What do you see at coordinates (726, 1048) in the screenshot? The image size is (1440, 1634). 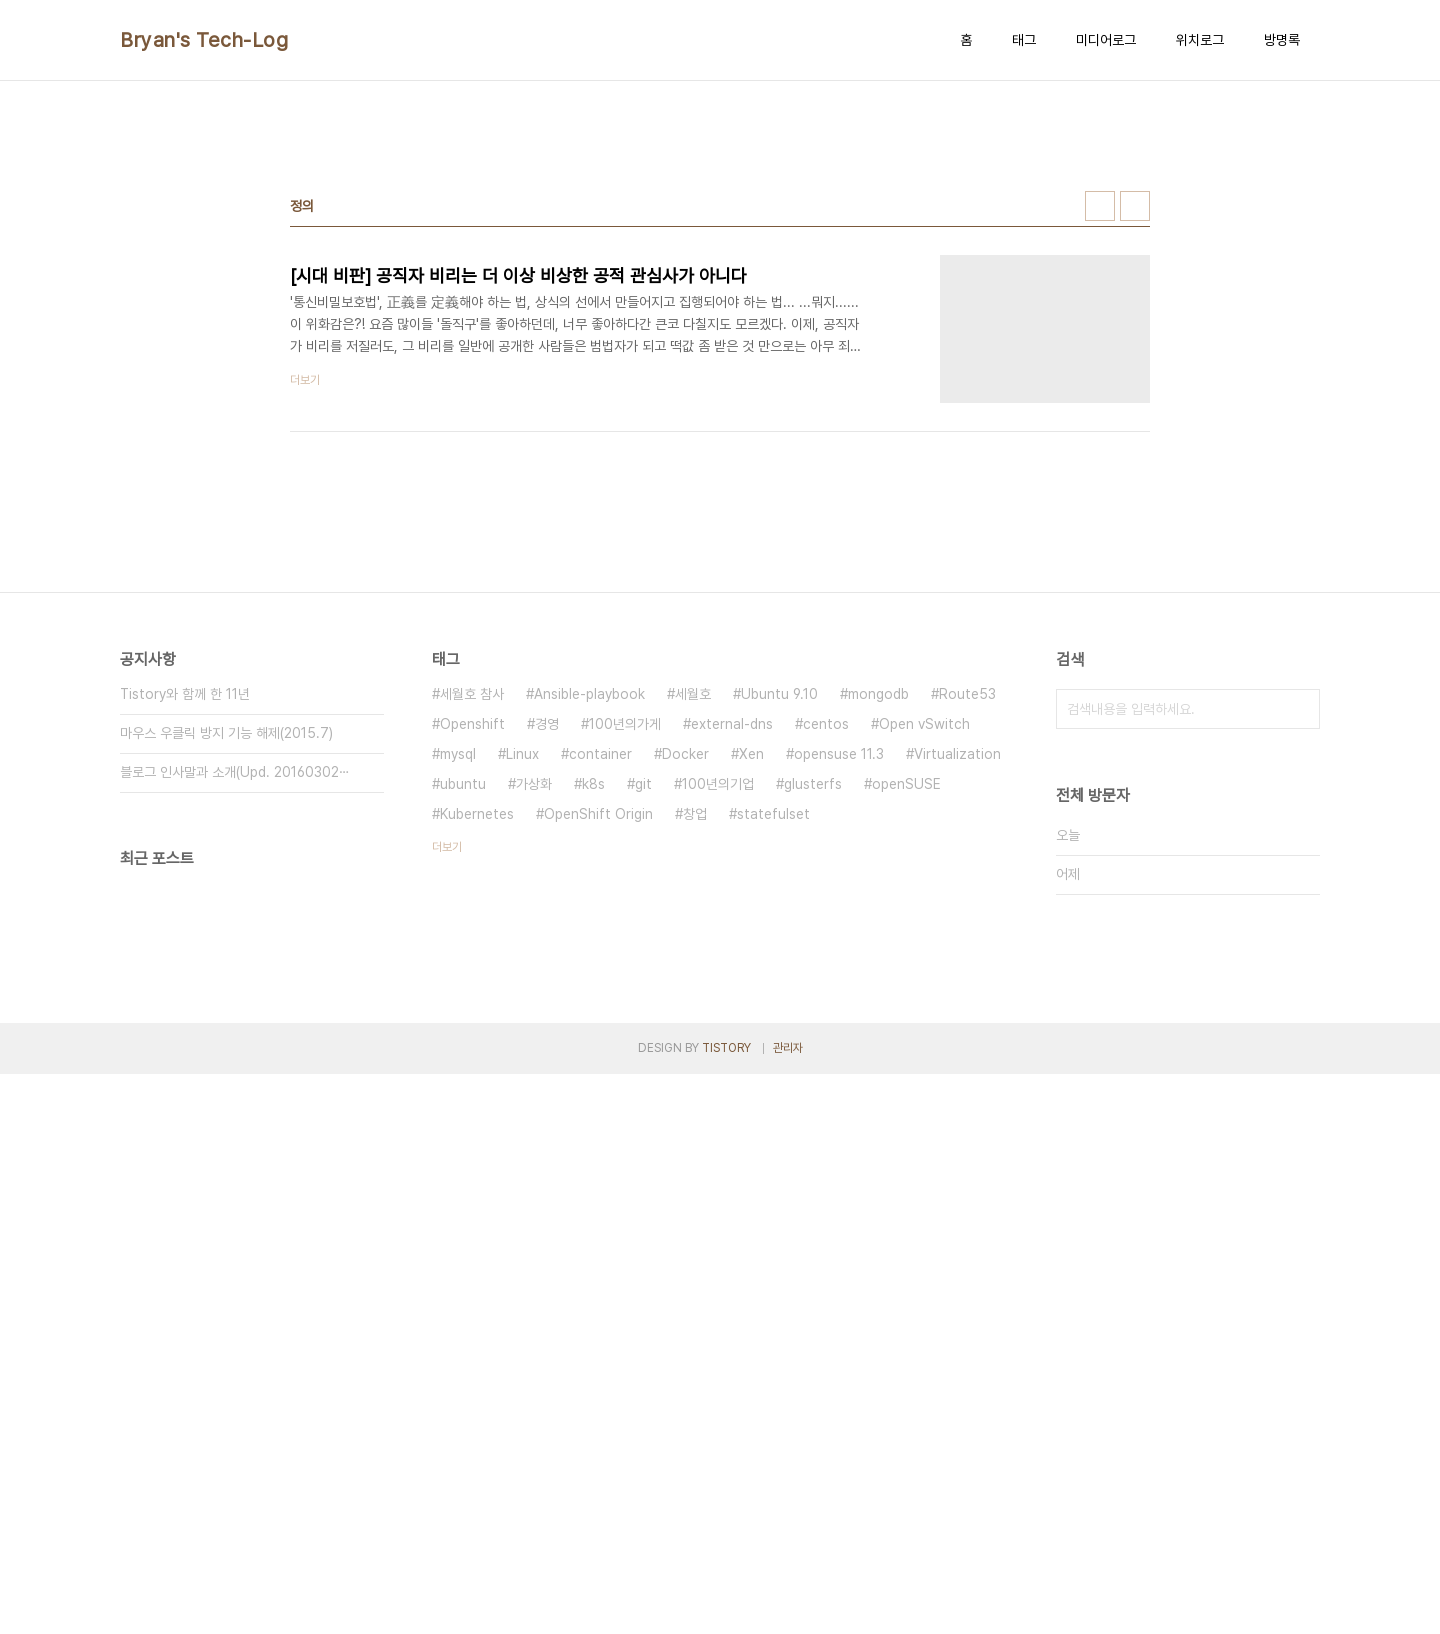 I see `TISTORY` at bounding box center [726, 1048].